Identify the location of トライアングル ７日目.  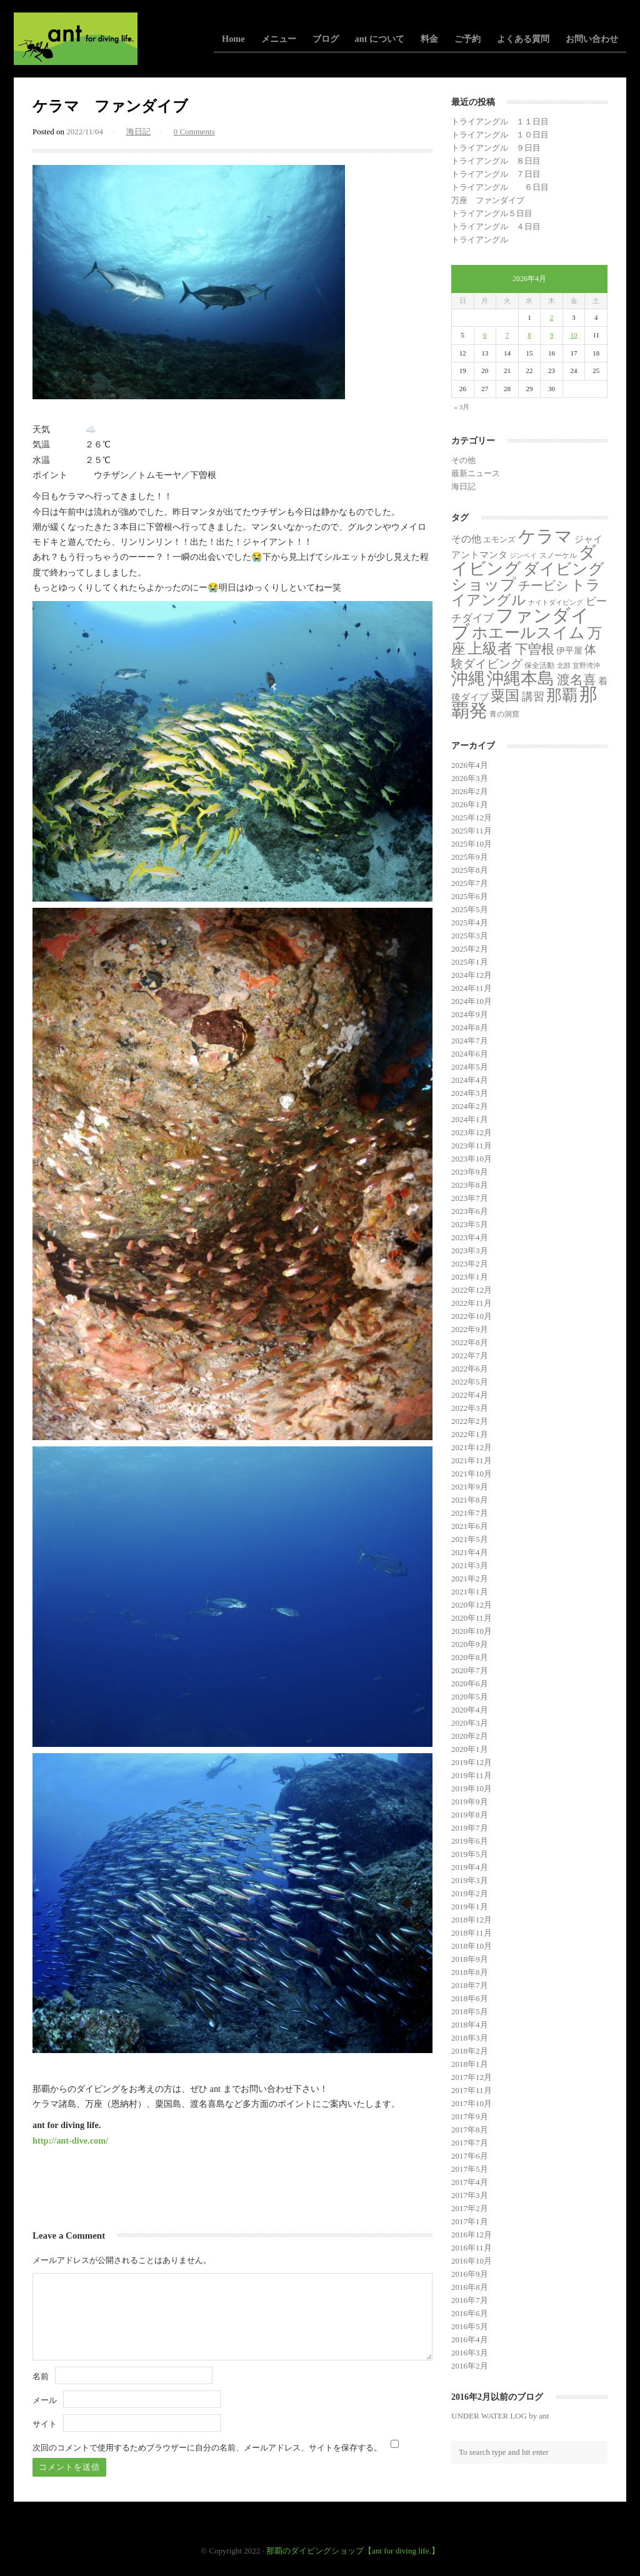
(496, 174).